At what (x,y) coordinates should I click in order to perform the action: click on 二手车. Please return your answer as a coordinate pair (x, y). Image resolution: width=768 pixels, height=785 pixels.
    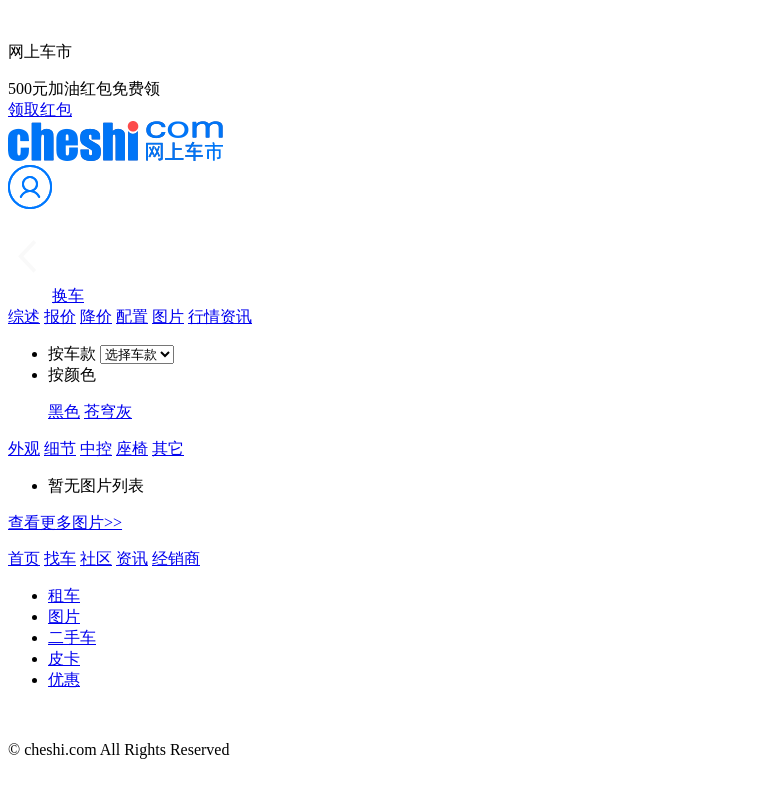
    Looking at the image, I should click on (72, 637).